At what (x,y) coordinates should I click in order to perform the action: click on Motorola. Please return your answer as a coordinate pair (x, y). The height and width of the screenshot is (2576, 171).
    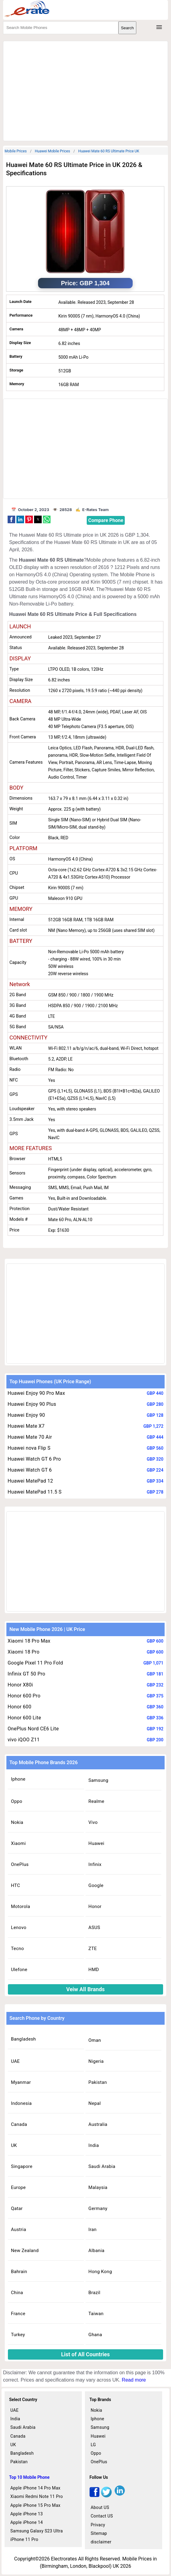
    Looking at the image, I should click on (20, 1906).